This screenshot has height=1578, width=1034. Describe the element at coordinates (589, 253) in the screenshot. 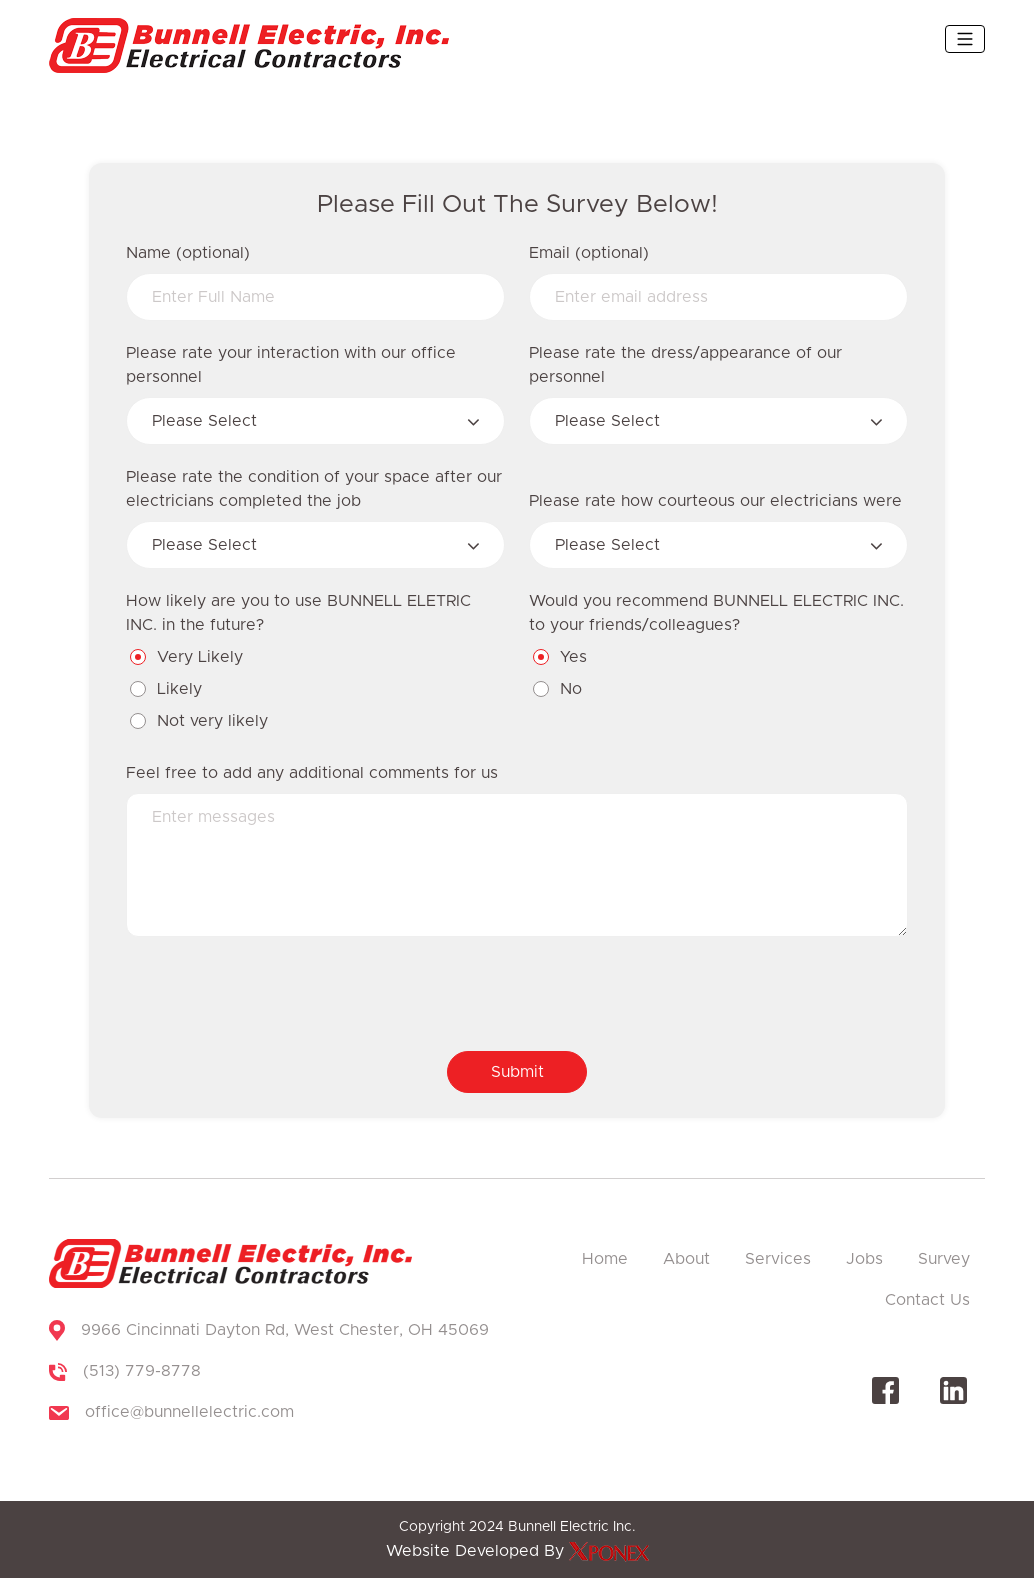

I see `Email (optional)` at that location.